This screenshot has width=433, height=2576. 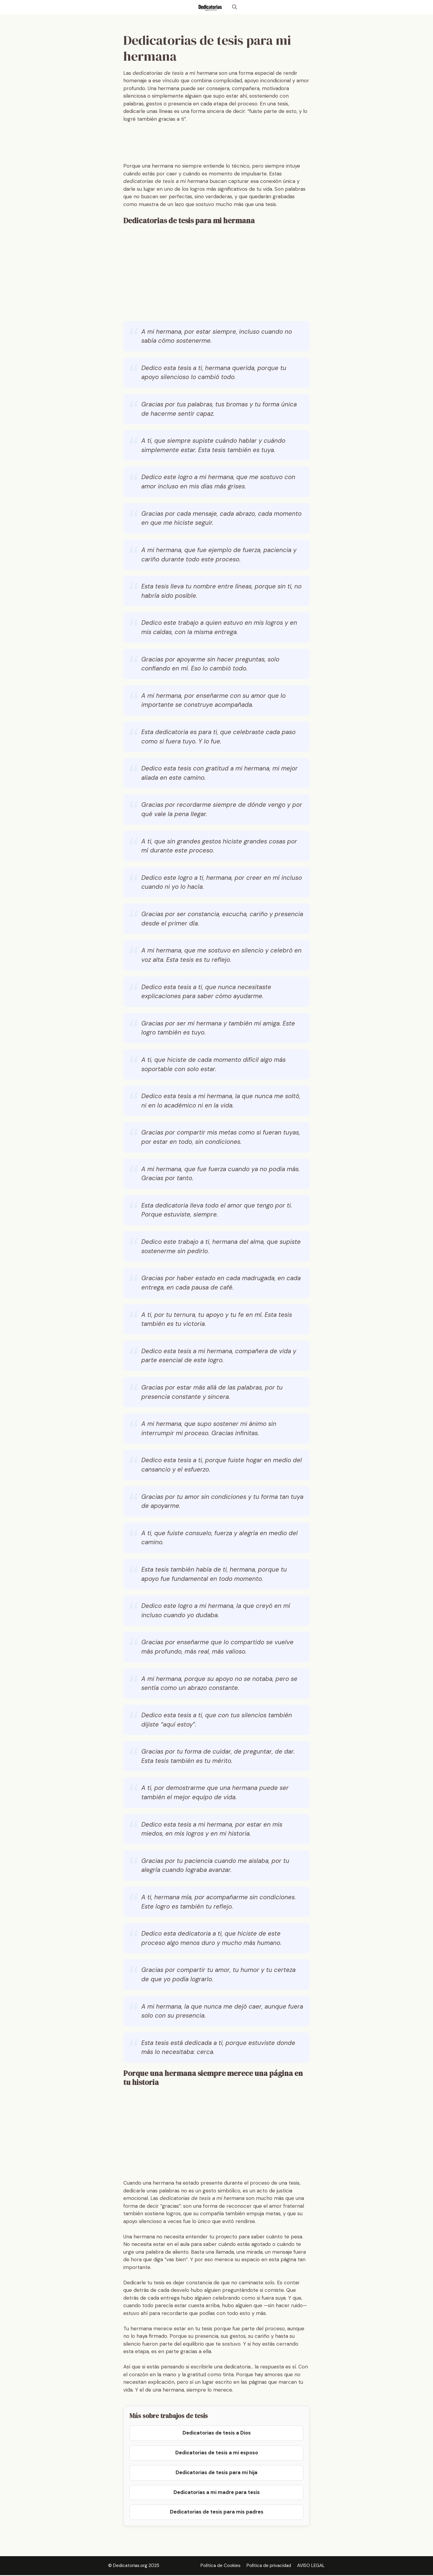 What do you see at coordinates (232, 144) in the screenshot?
I see `[Advertisement]` at bounding box center [232, 144].